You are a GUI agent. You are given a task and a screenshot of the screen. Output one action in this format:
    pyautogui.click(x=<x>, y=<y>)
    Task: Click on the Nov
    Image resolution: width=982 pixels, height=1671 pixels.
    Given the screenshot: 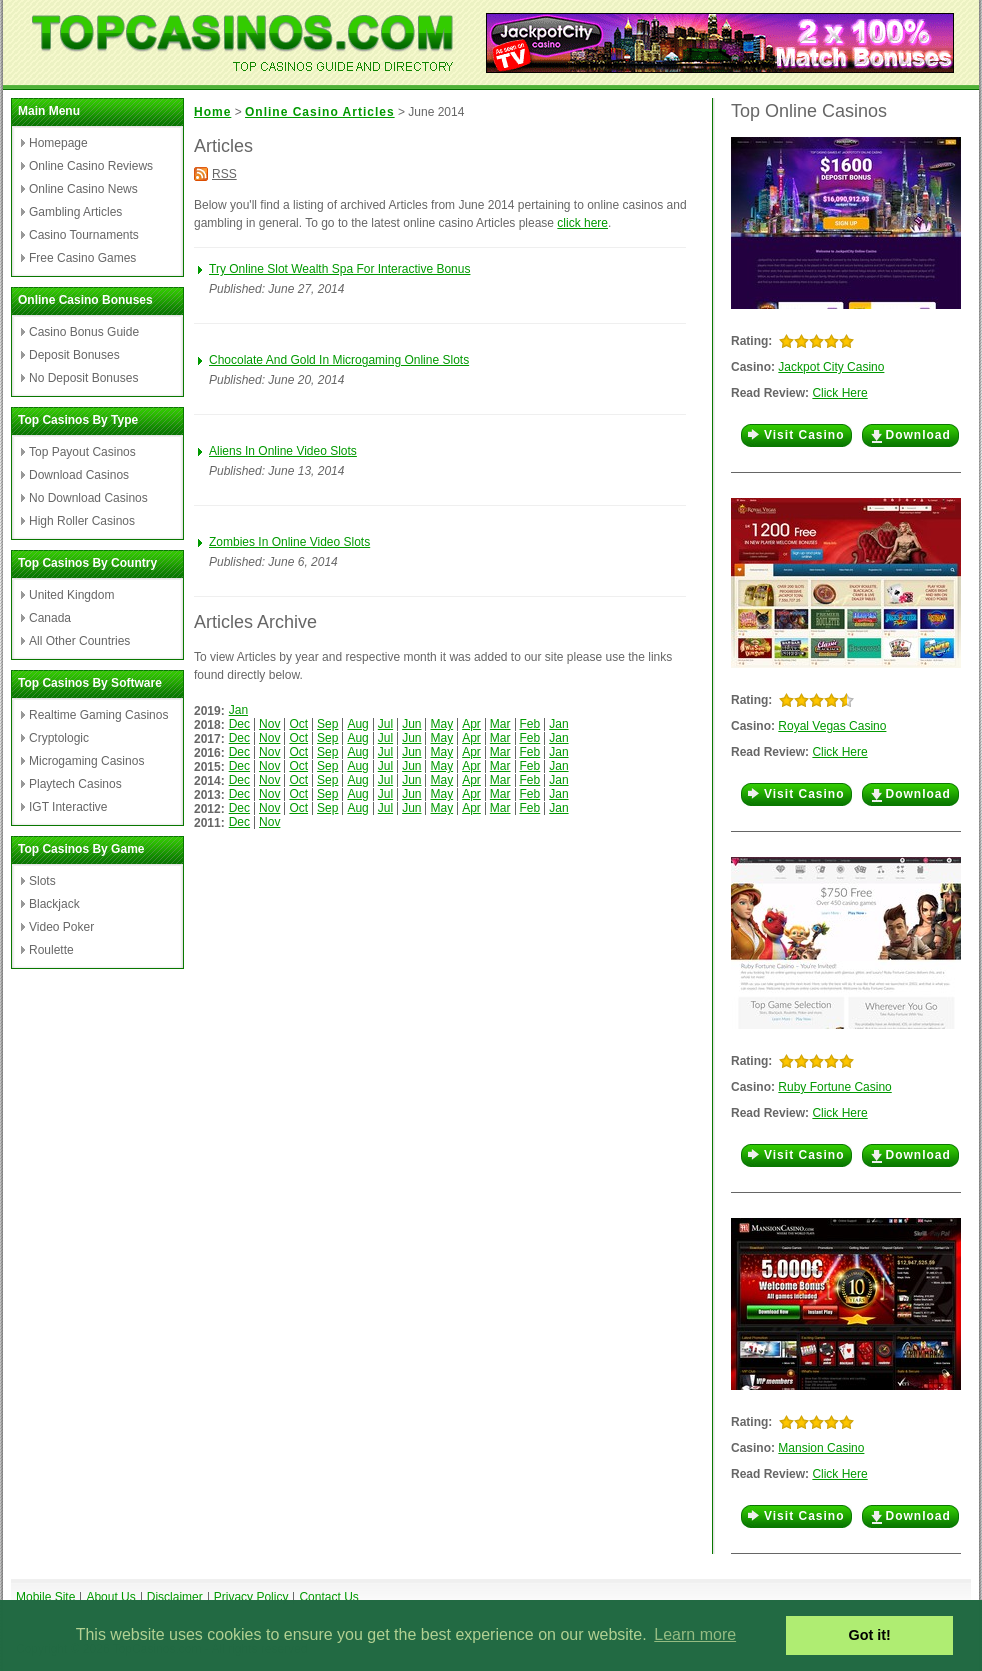 What is the action you would take?
    pyautogui.click(x=269, y=724)
    